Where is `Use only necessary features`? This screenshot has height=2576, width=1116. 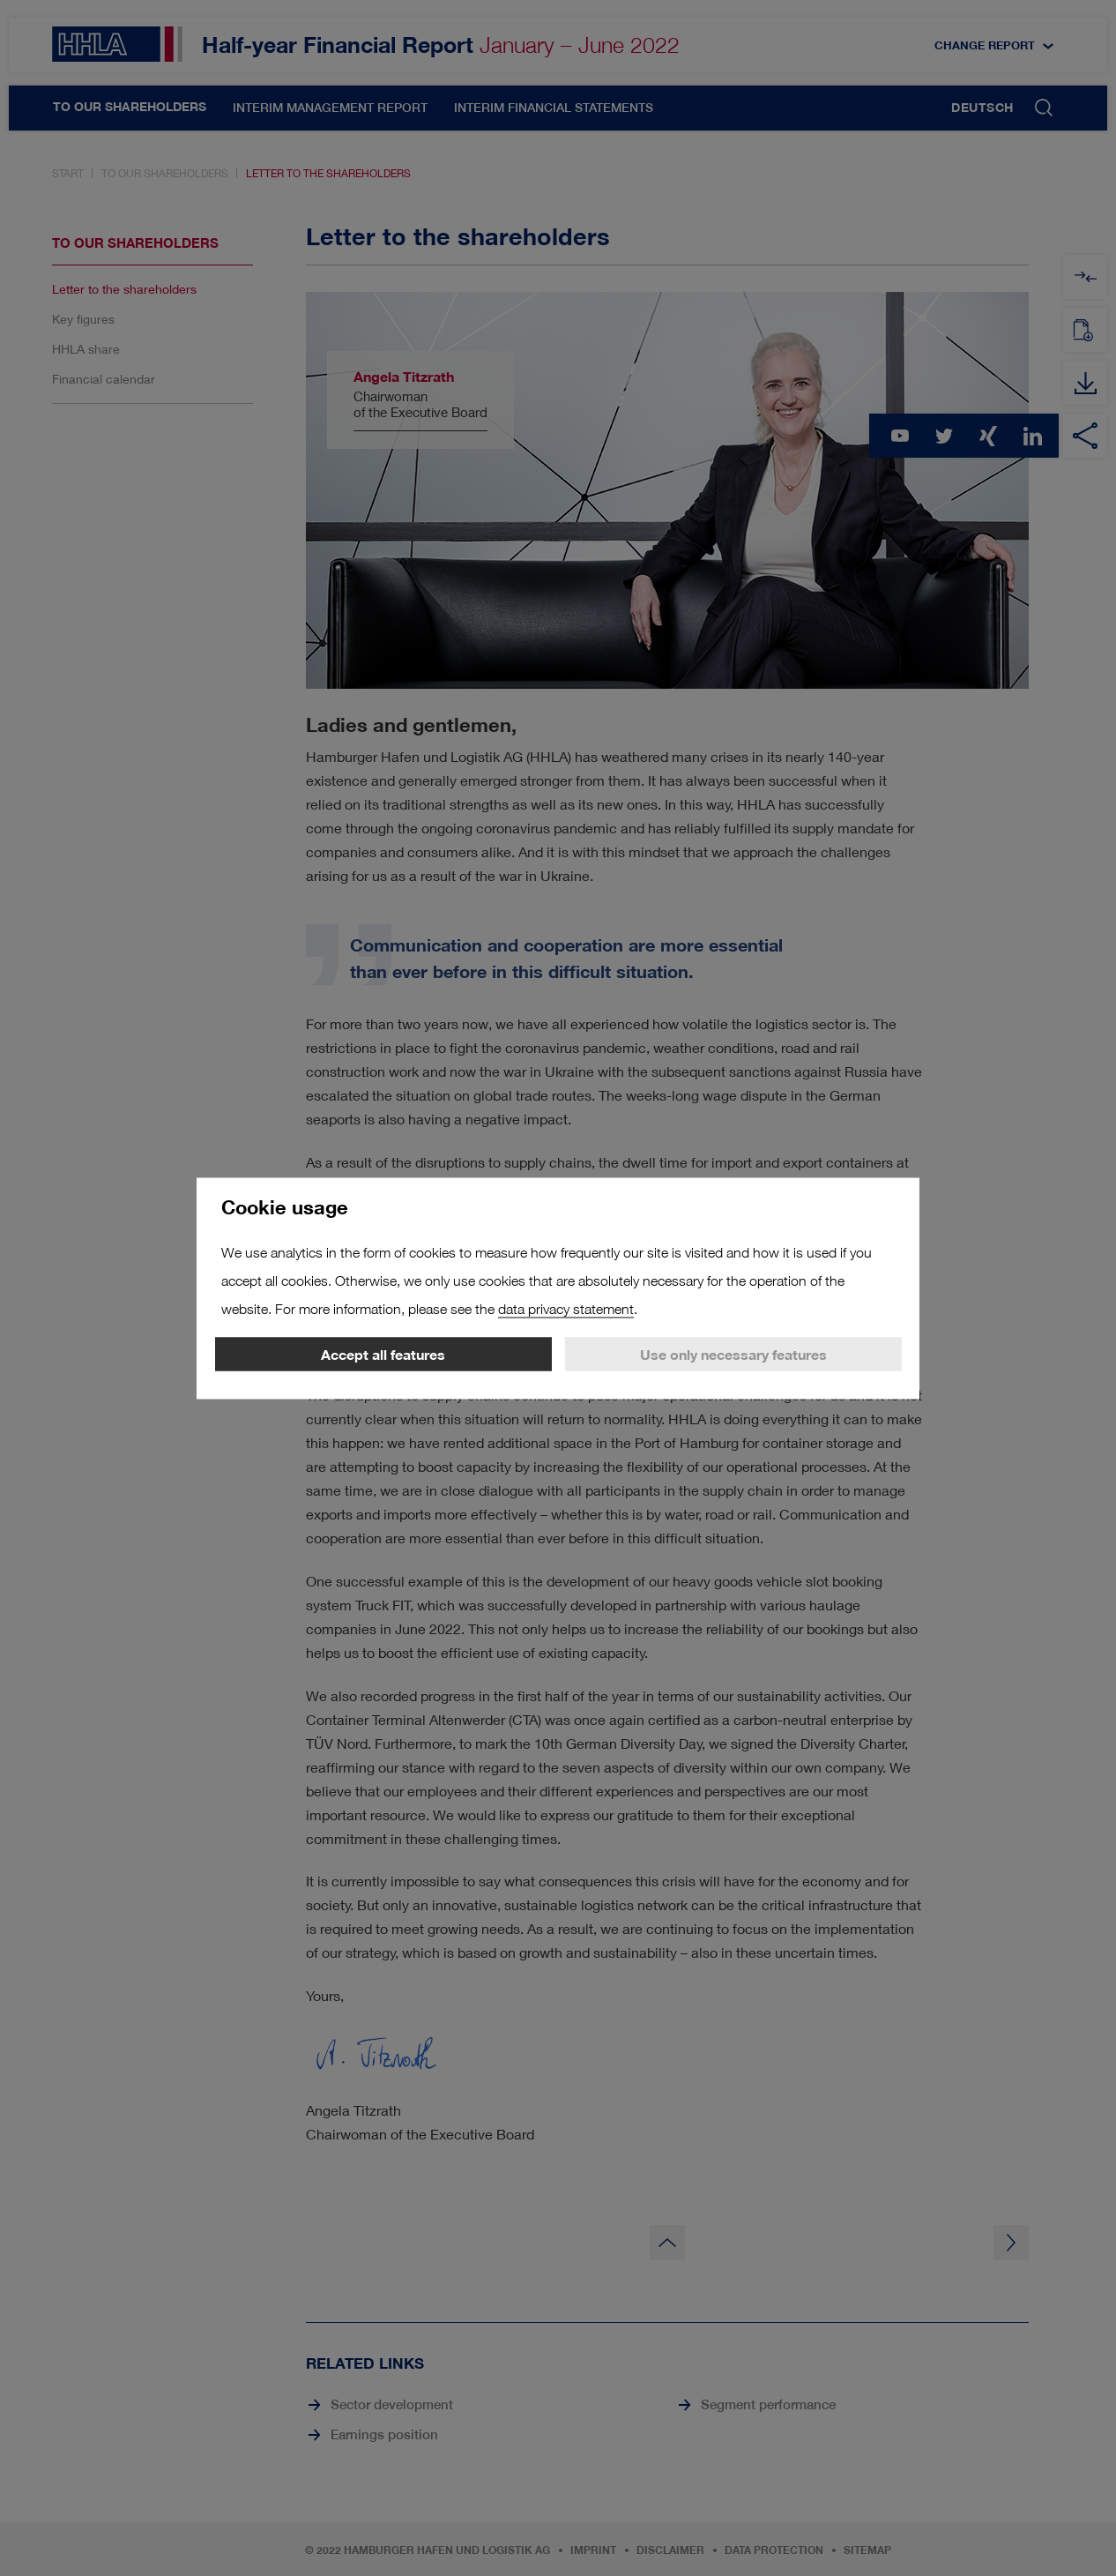
Use only necessary features is located at coordinates (733, 1354).